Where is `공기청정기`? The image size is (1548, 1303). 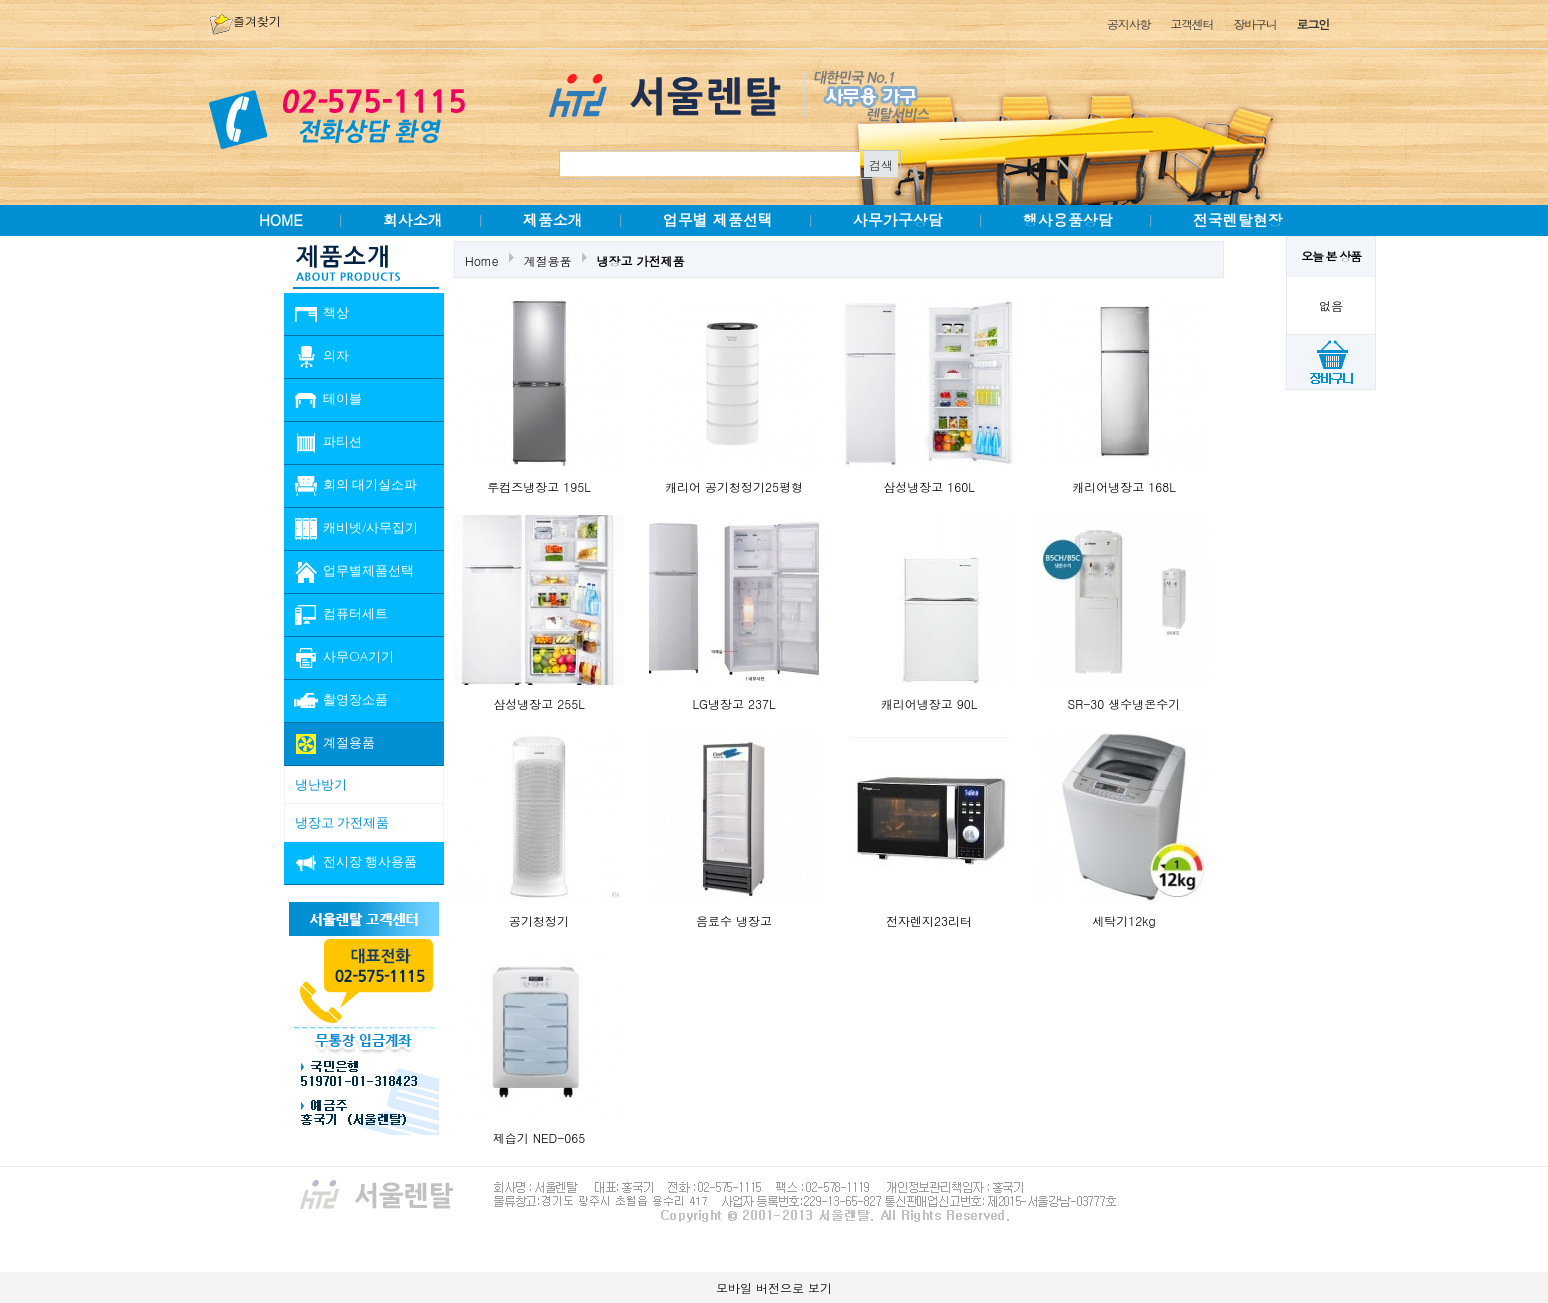 공기청정기 is located at coordinates (539, 920).